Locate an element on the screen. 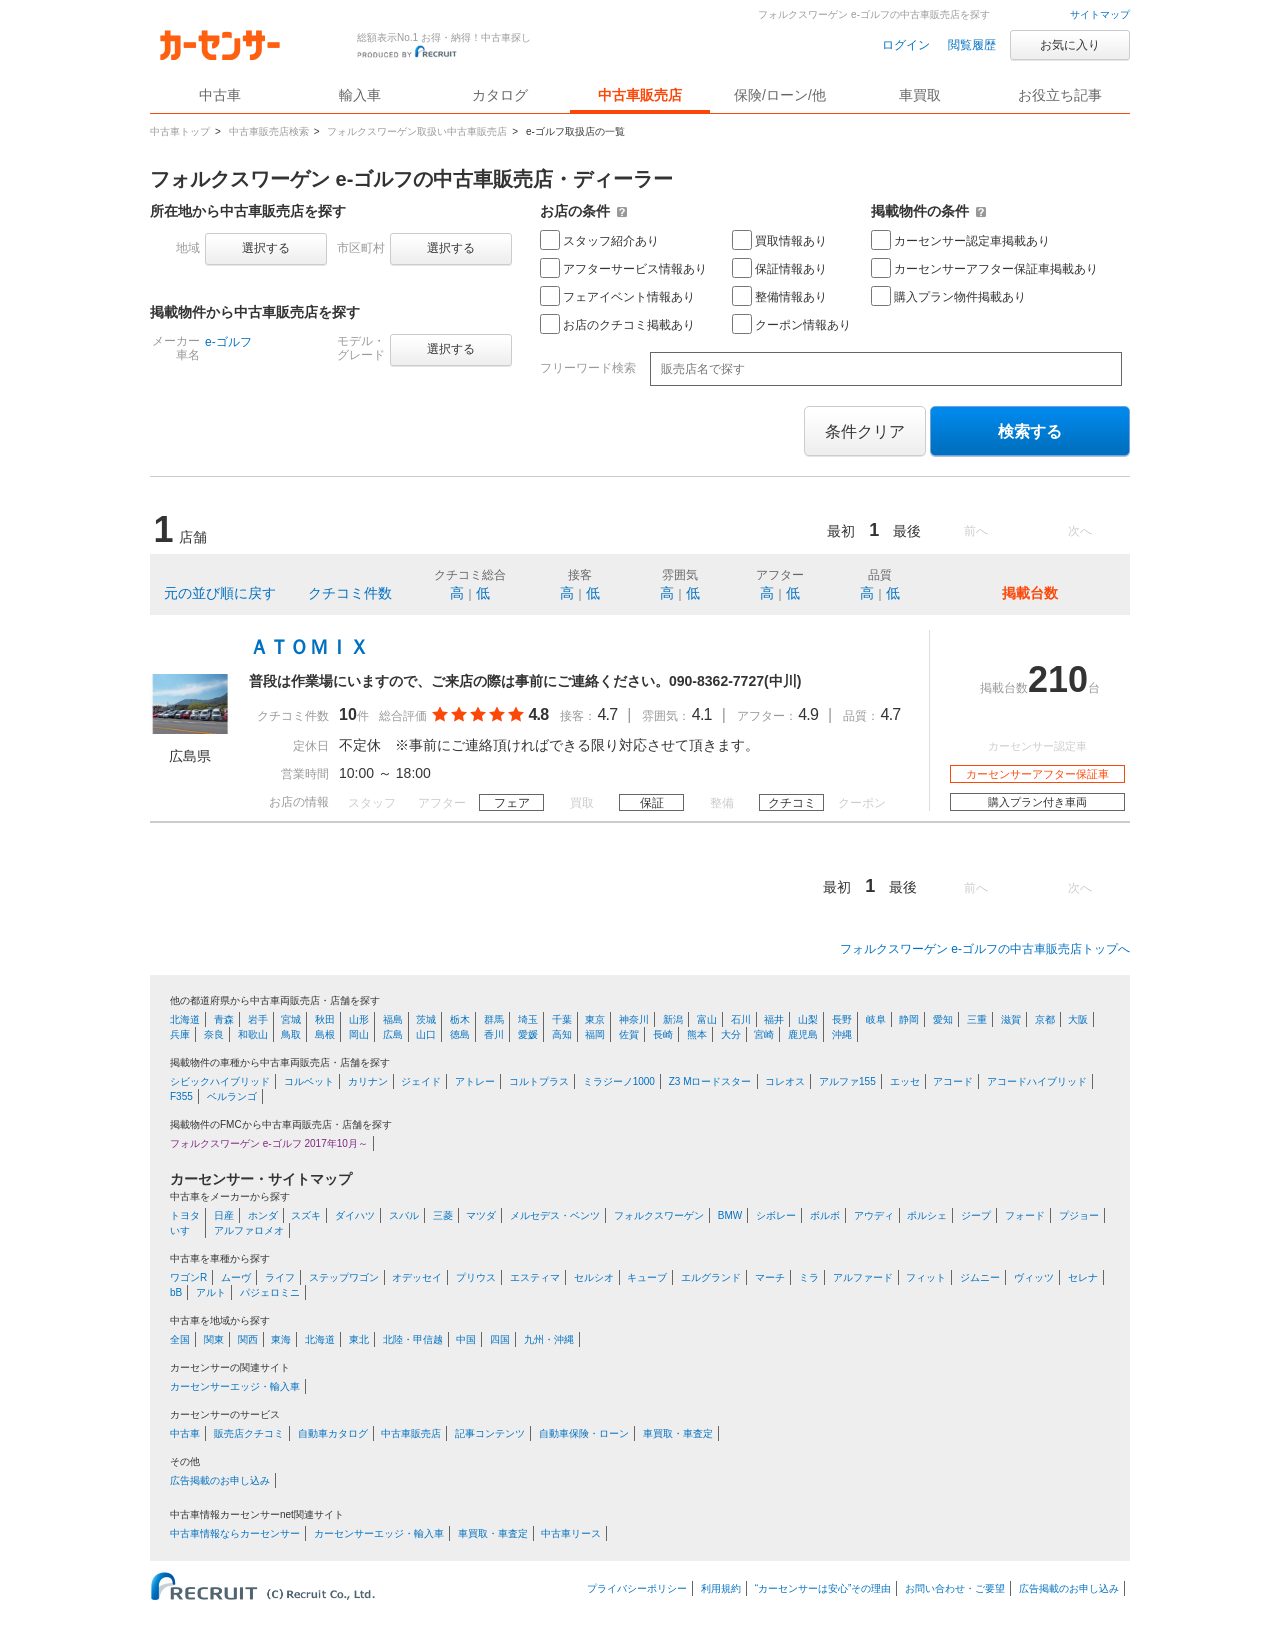  コレオス is located at coordinates (785, 1081).